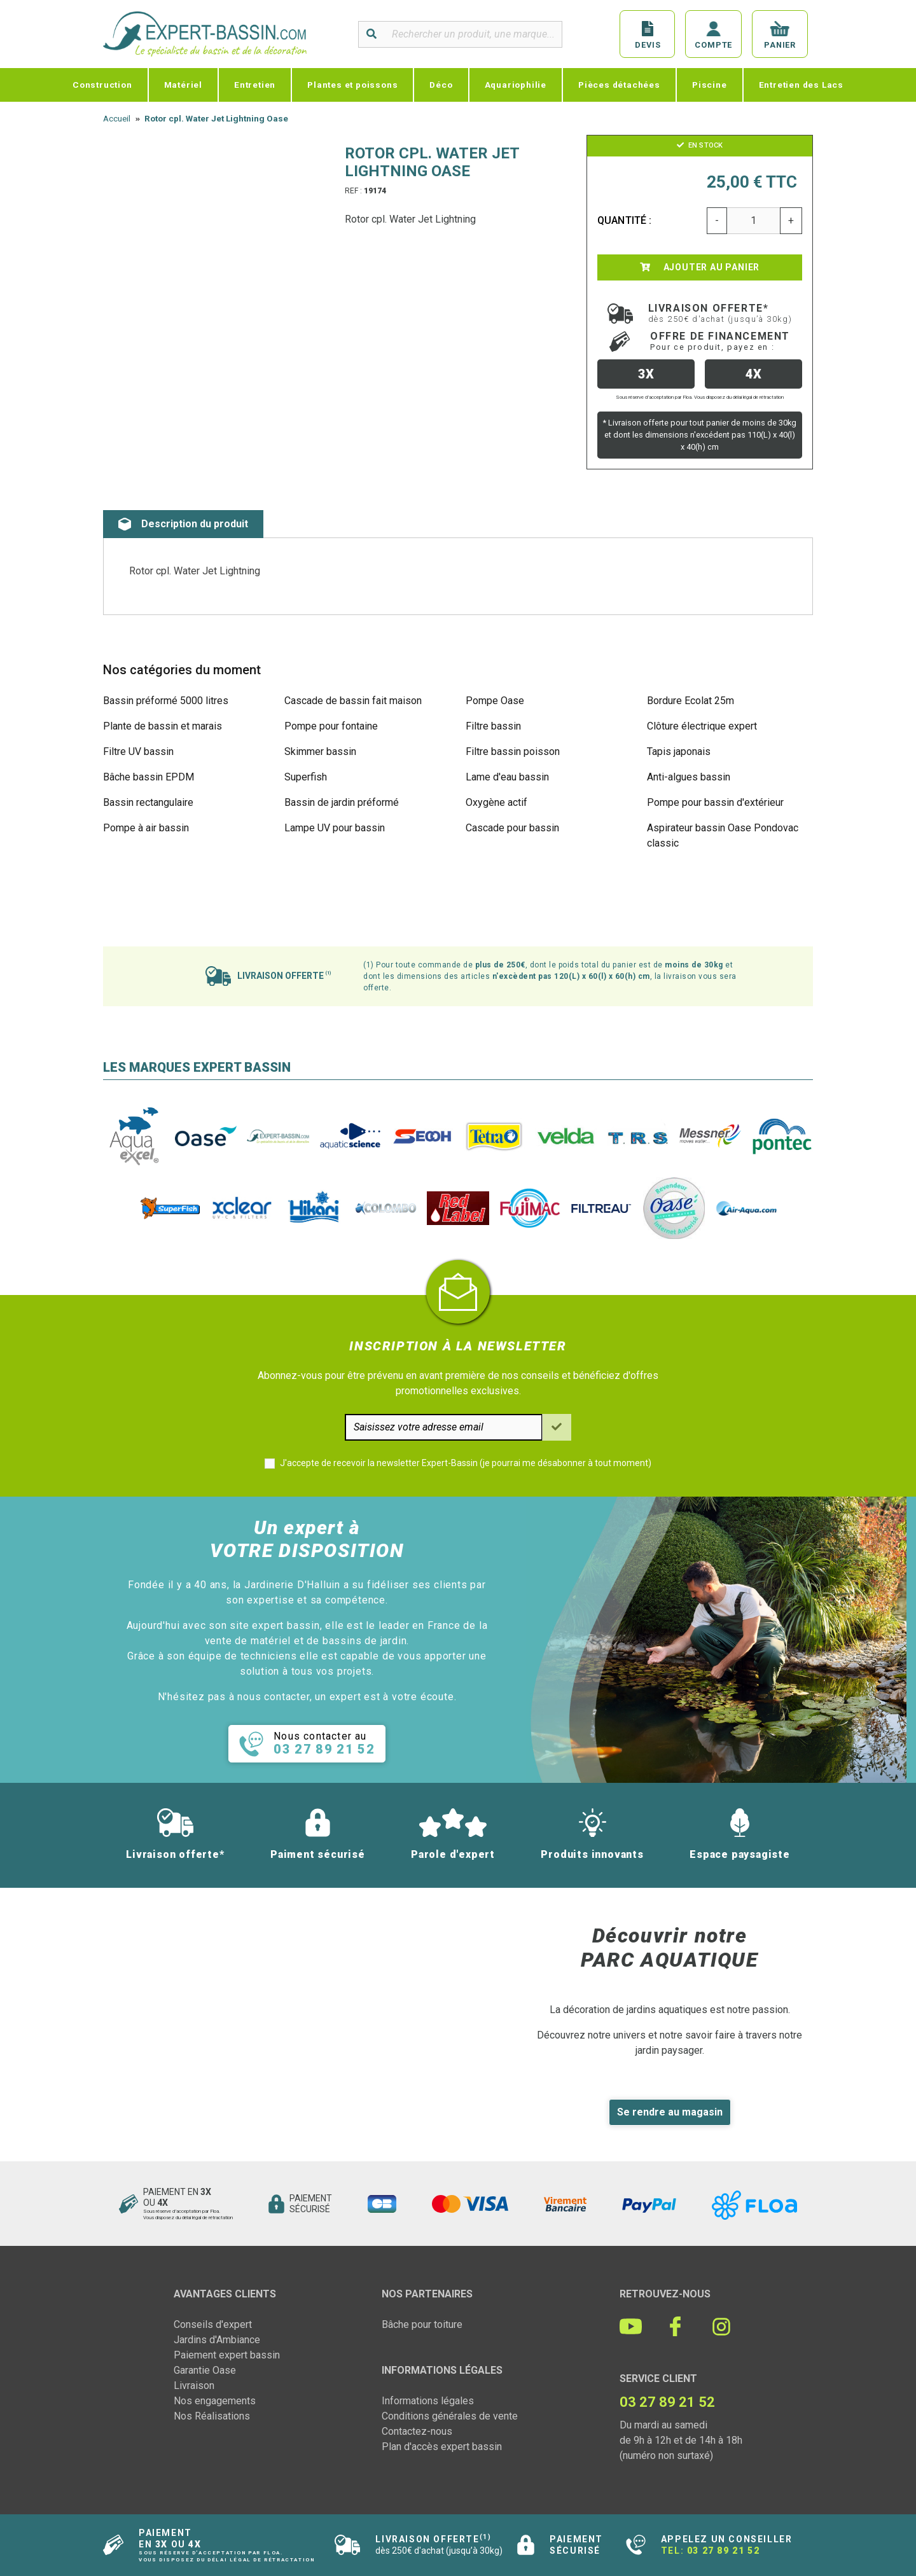 The height and width of the screenshot is (2576, 916). What do you see at coordinates (162, 726) in the screenshot?
I see `Plante de bassin et marais` at bounding box center [162, 726].